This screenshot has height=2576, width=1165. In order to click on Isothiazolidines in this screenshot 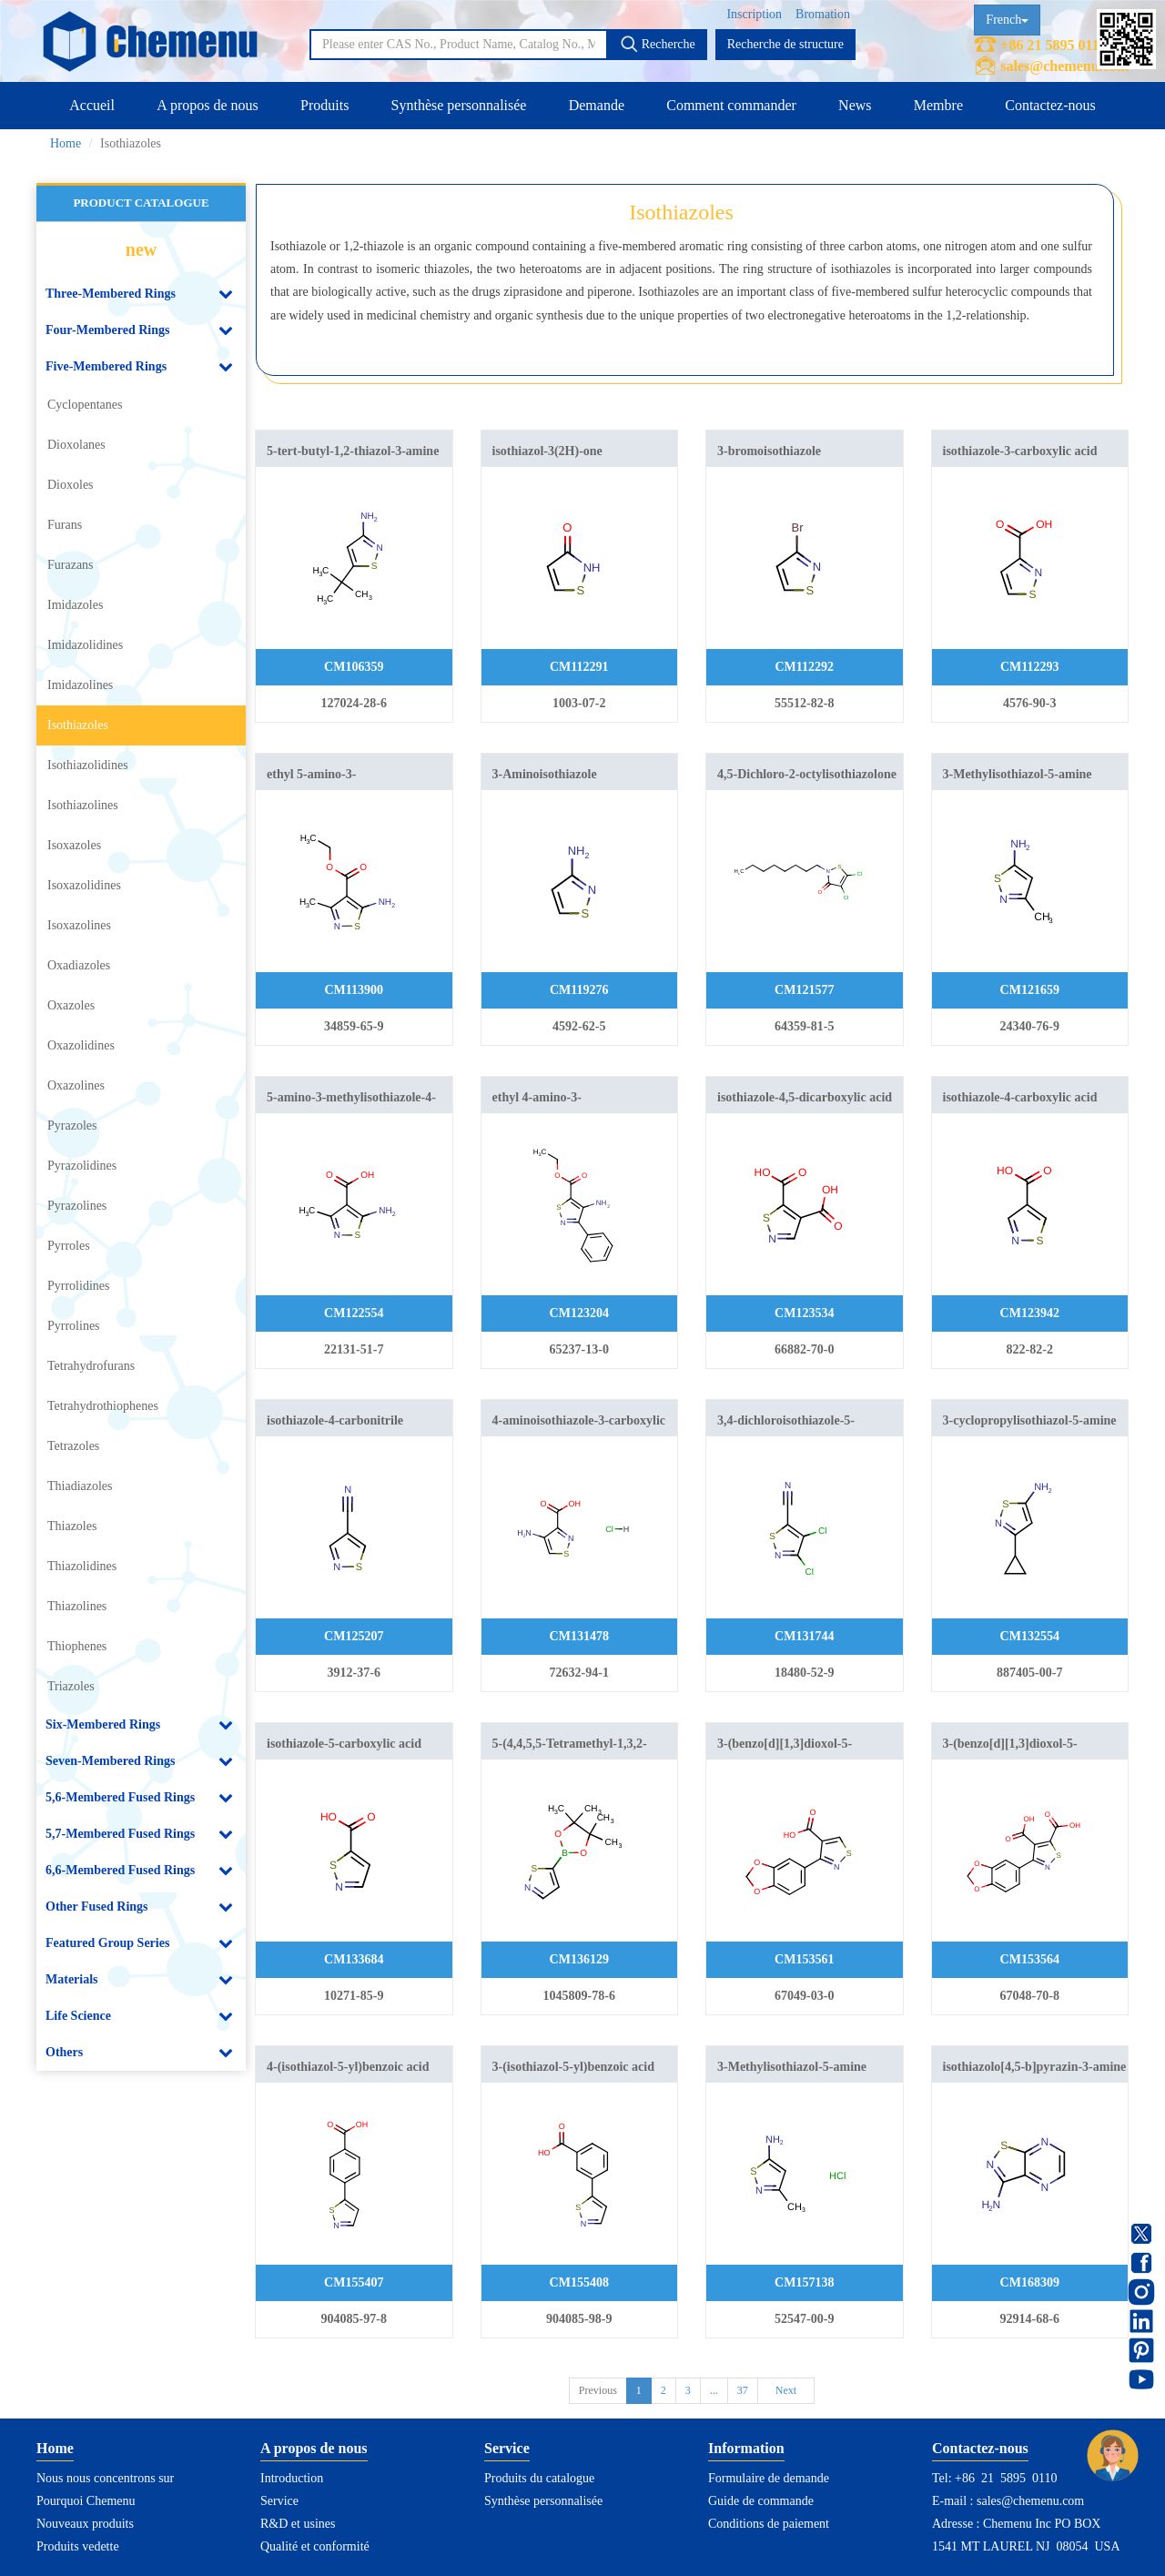, I will do `click(87, 765)`.